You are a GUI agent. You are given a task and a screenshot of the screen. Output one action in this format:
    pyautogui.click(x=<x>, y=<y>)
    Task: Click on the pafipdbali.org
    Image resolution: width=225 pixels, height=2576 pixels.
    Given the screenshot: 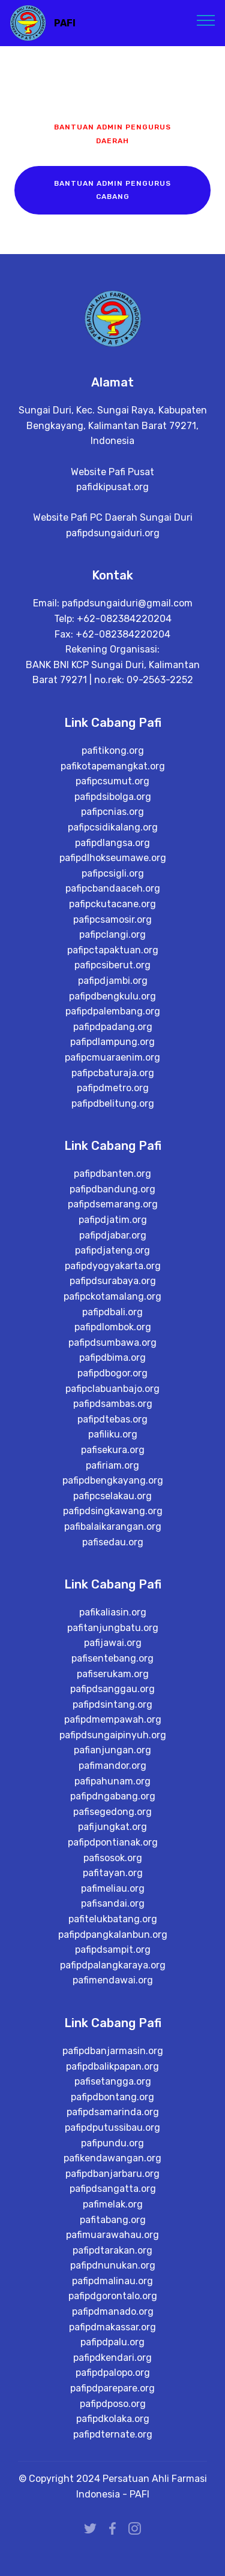 What is the action you would take?
    pyautogui.click(x=112, y=1355)
    